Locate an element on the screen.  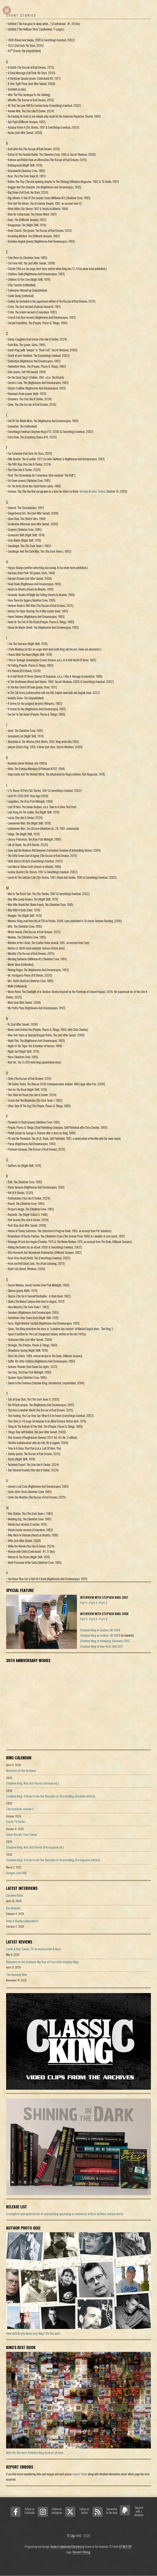
Stephen King in Hamburg, Germany 2013 is located at coordinates (105, 1641).